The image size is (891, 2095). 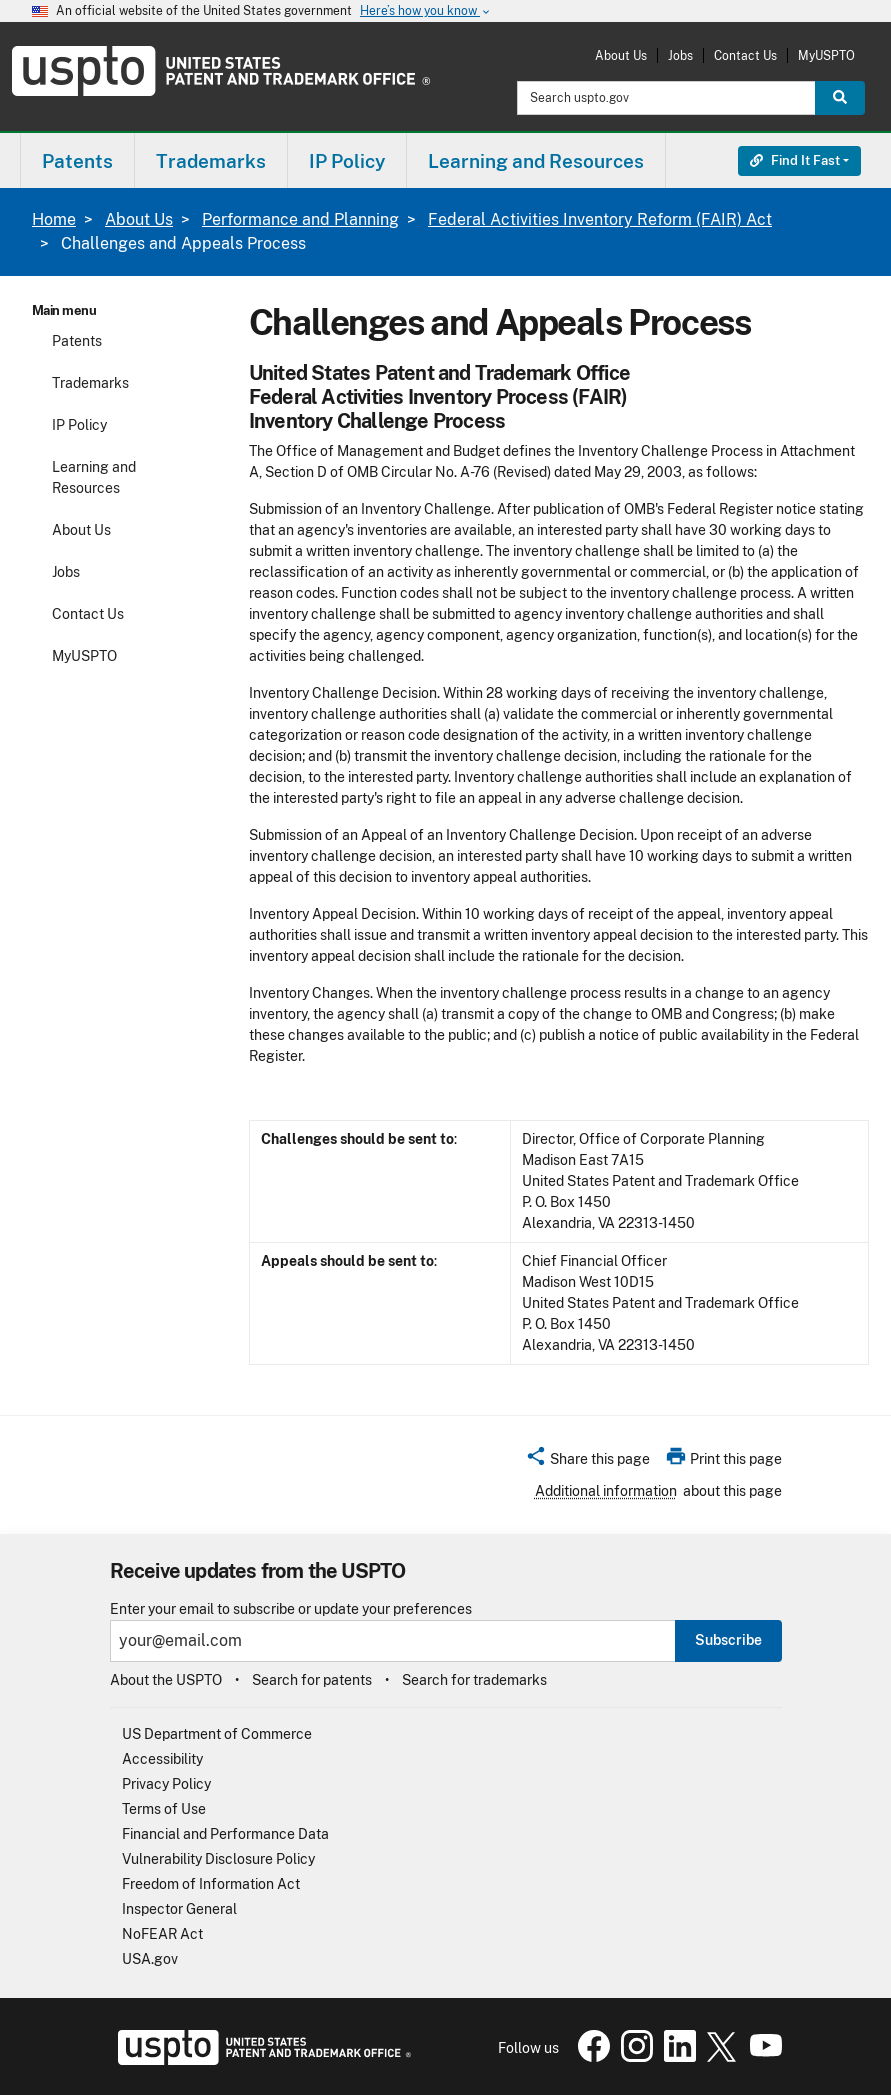 What do you see at coordinates (536, 161) in the screenshot?
I see `Learning and Resources [button]` at bounding box center [536, 161].